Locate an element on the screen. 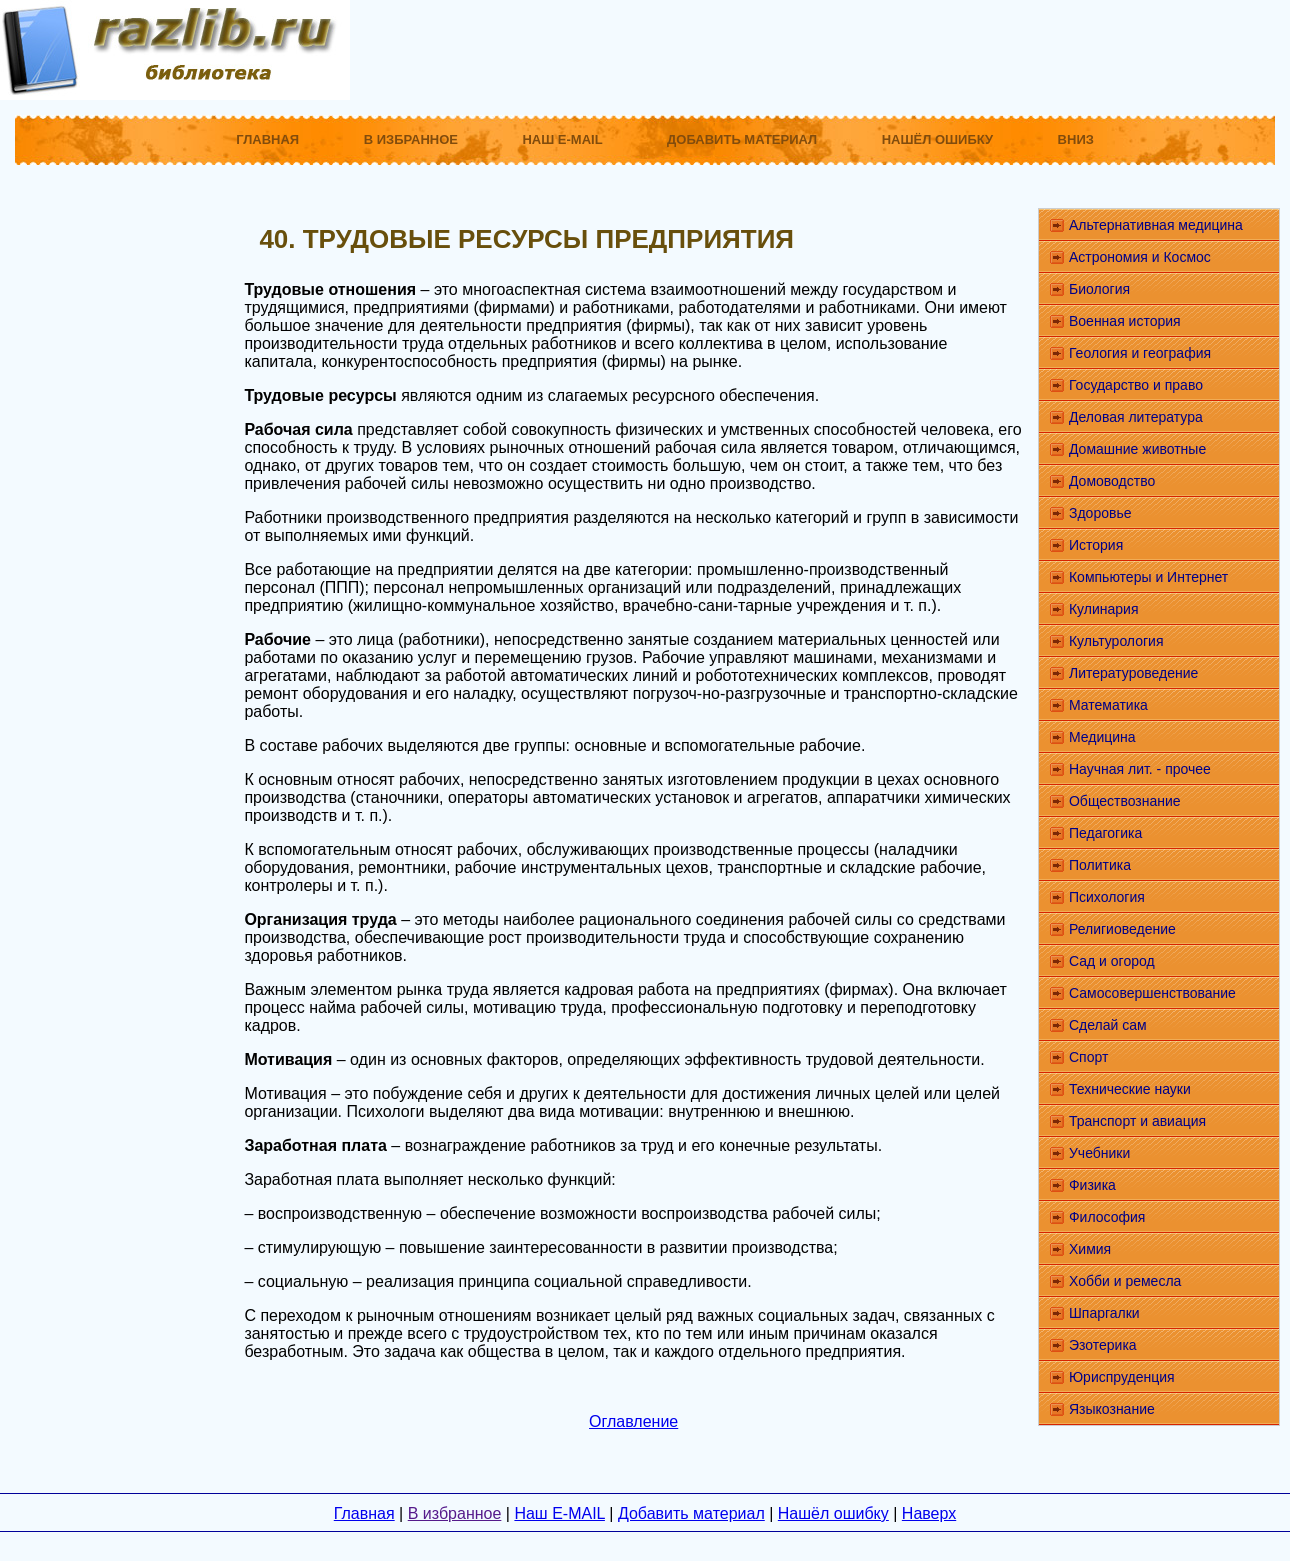 This screenshot has width=1290, height=1561. Педагогика is located at coordinates (1105, 833).